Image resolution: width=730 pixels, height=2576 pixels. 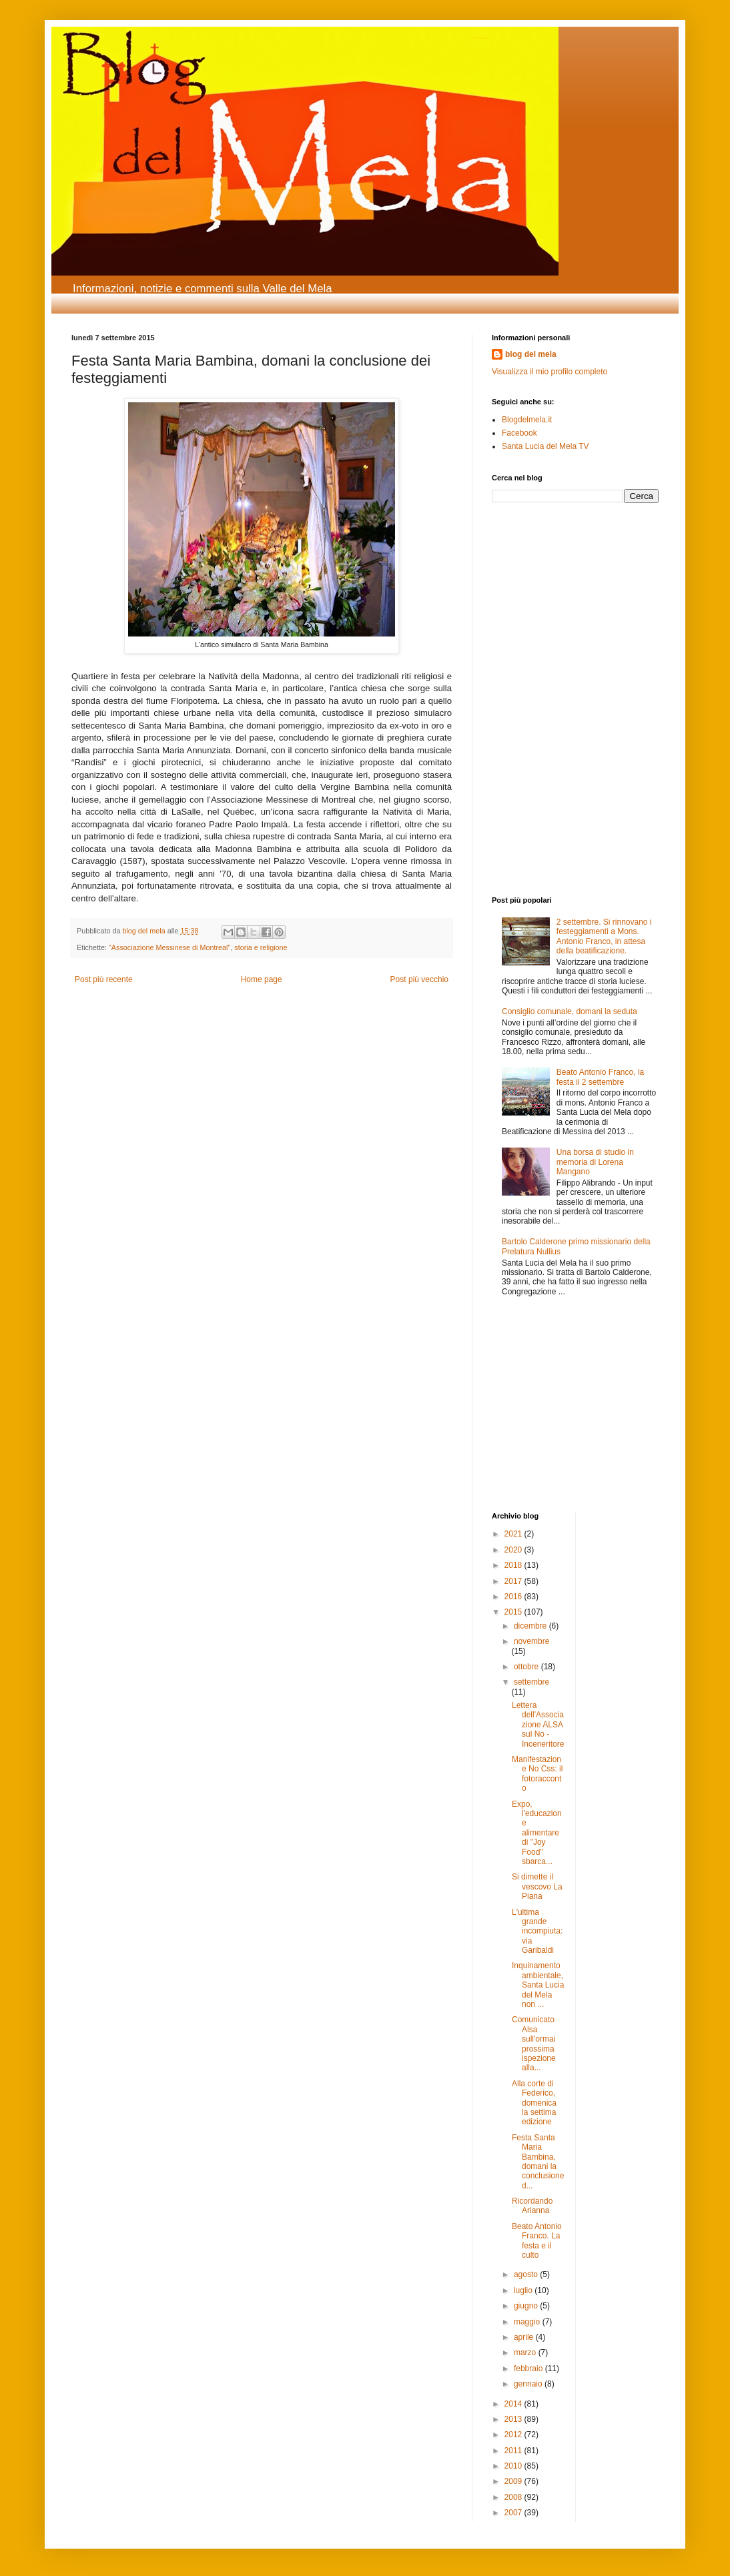 I want to click on Manifestazione No Css: il fotoracconto, so click(x=537, y=1774).